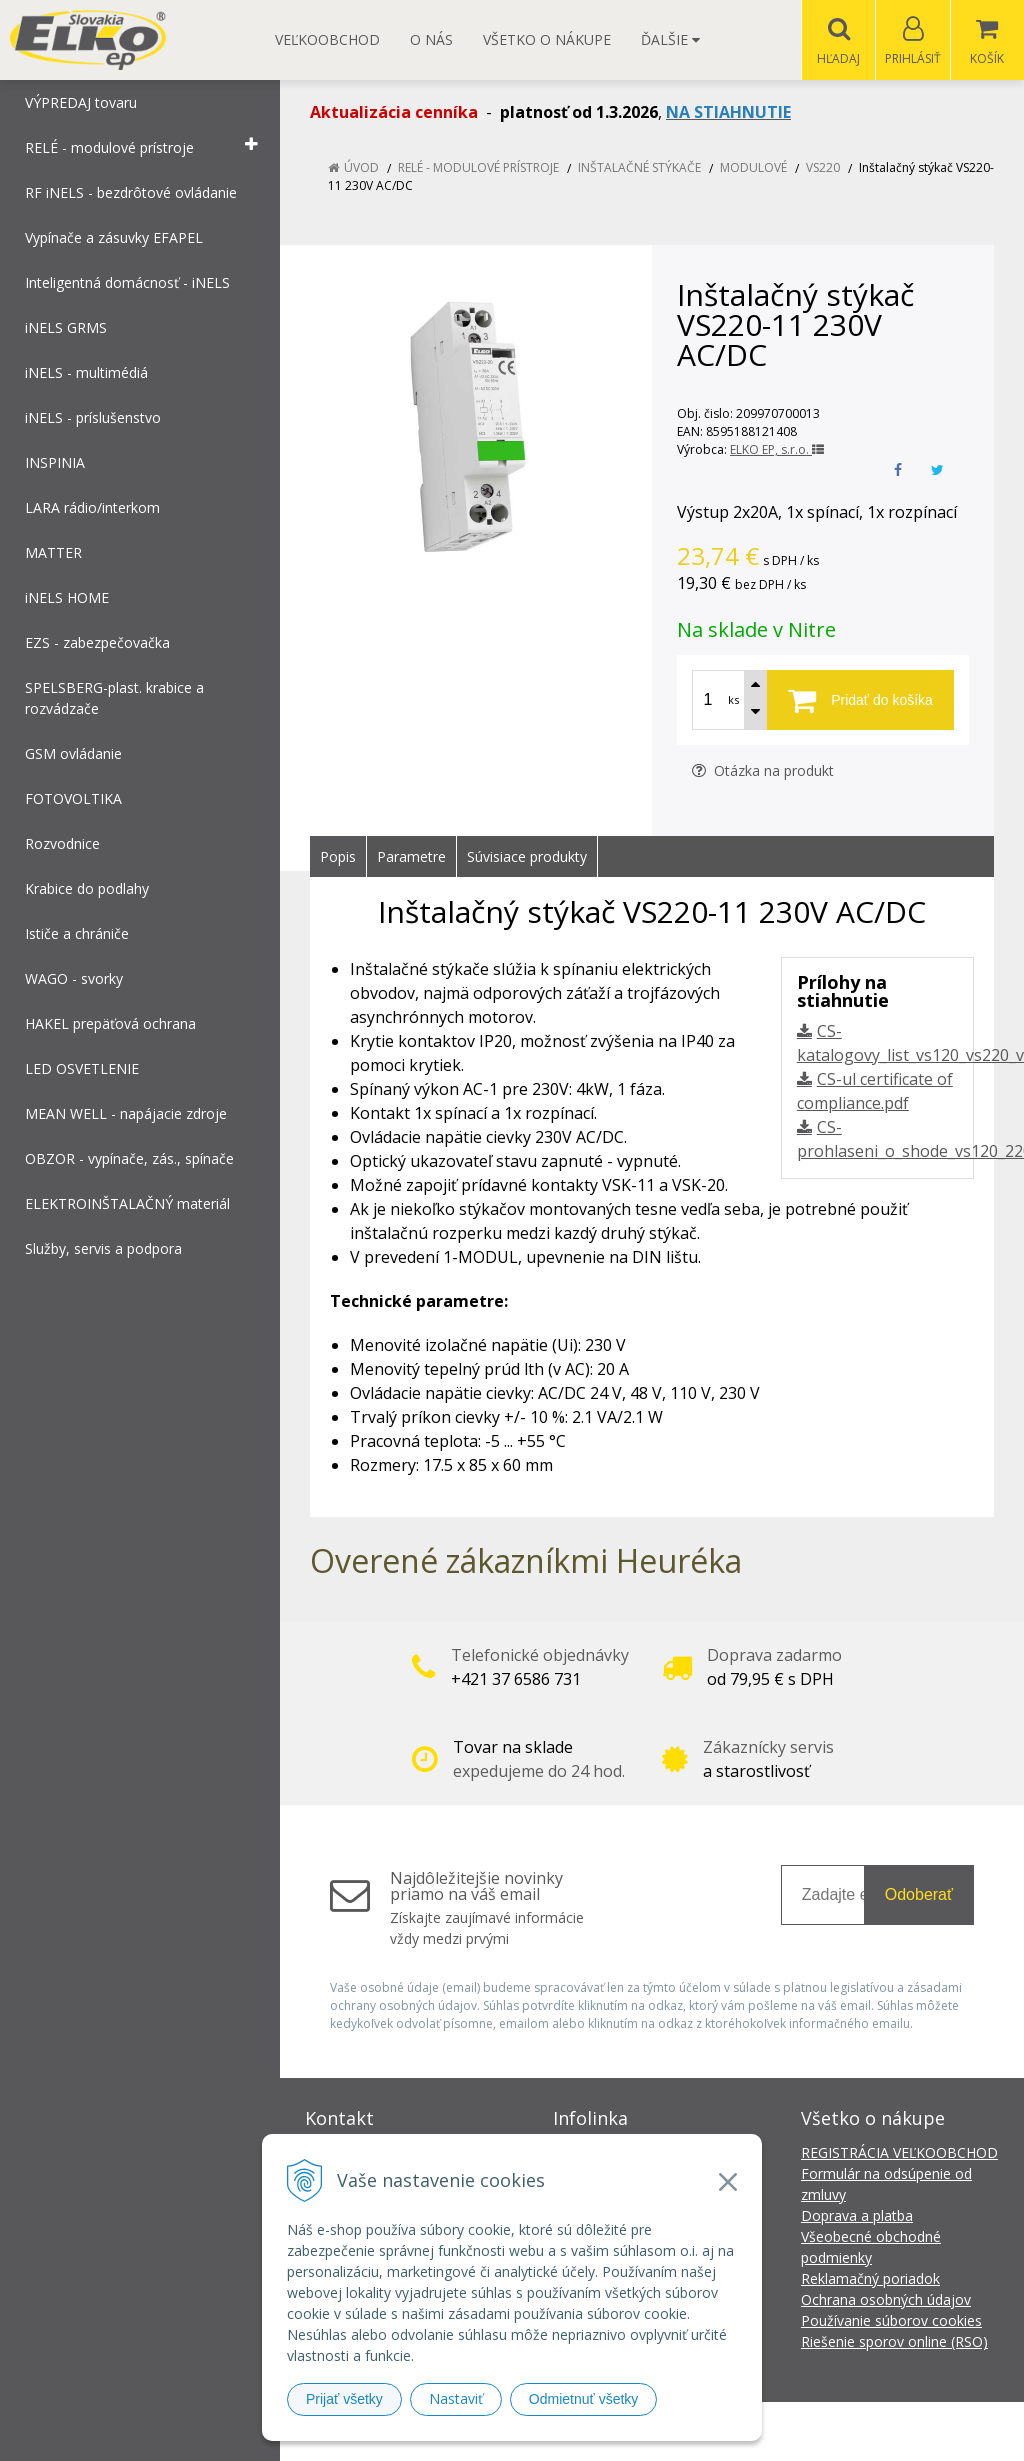 Image resolution: width=1024 pixels, height=2461 pixels. Describe the element at coordinates (338, 857) in the screenshot. I see `Popis` at that location.